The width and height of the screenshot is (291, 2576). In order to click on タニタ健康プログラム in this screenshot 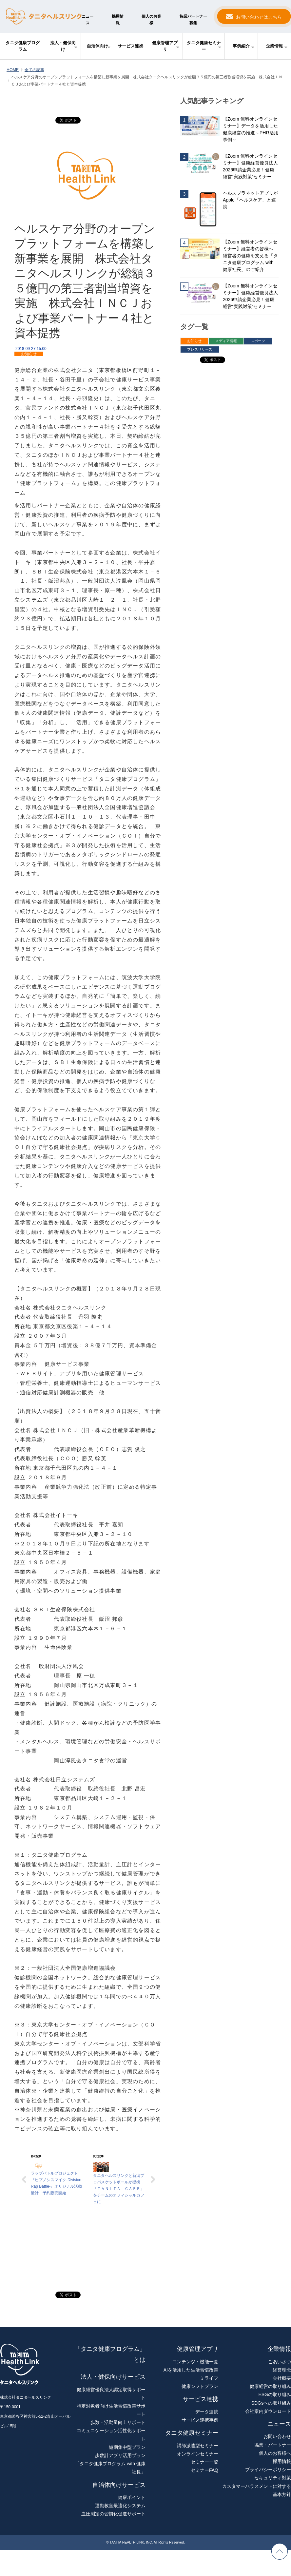, I will do `click(23, 46)`.